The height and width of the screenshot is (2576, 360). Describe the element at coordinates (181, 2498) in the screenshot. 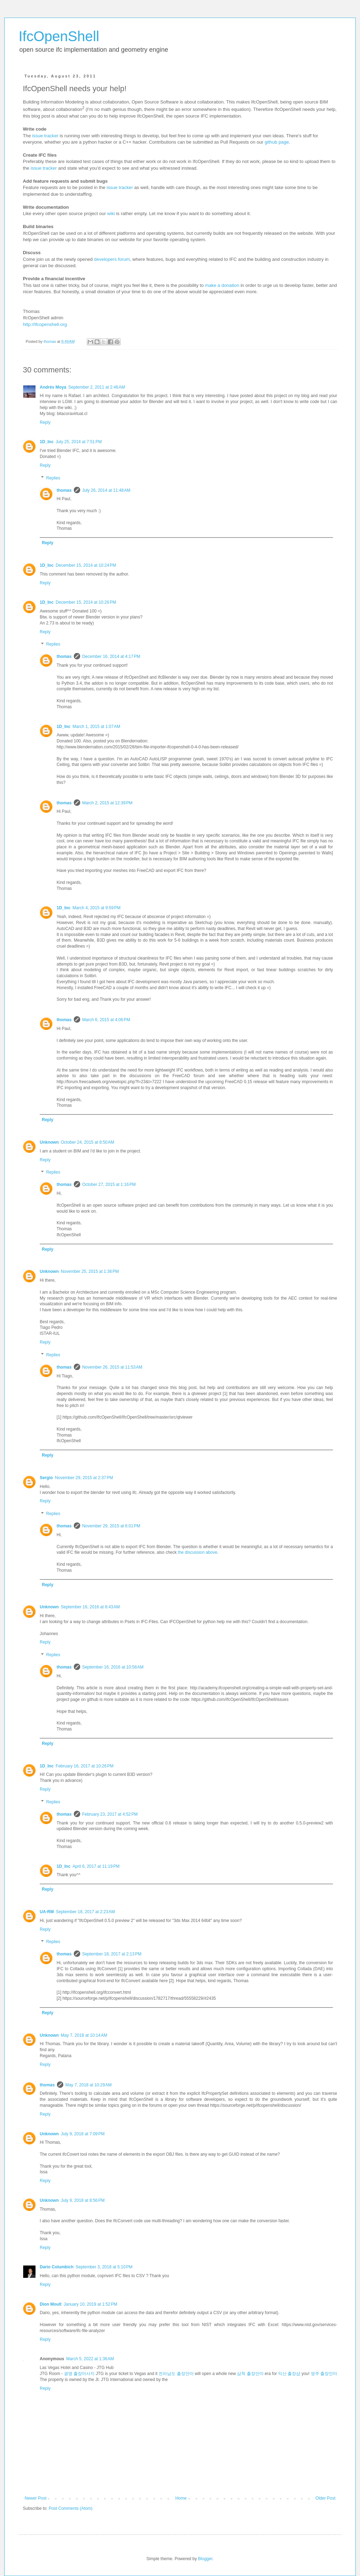

I see `Home` at that location.